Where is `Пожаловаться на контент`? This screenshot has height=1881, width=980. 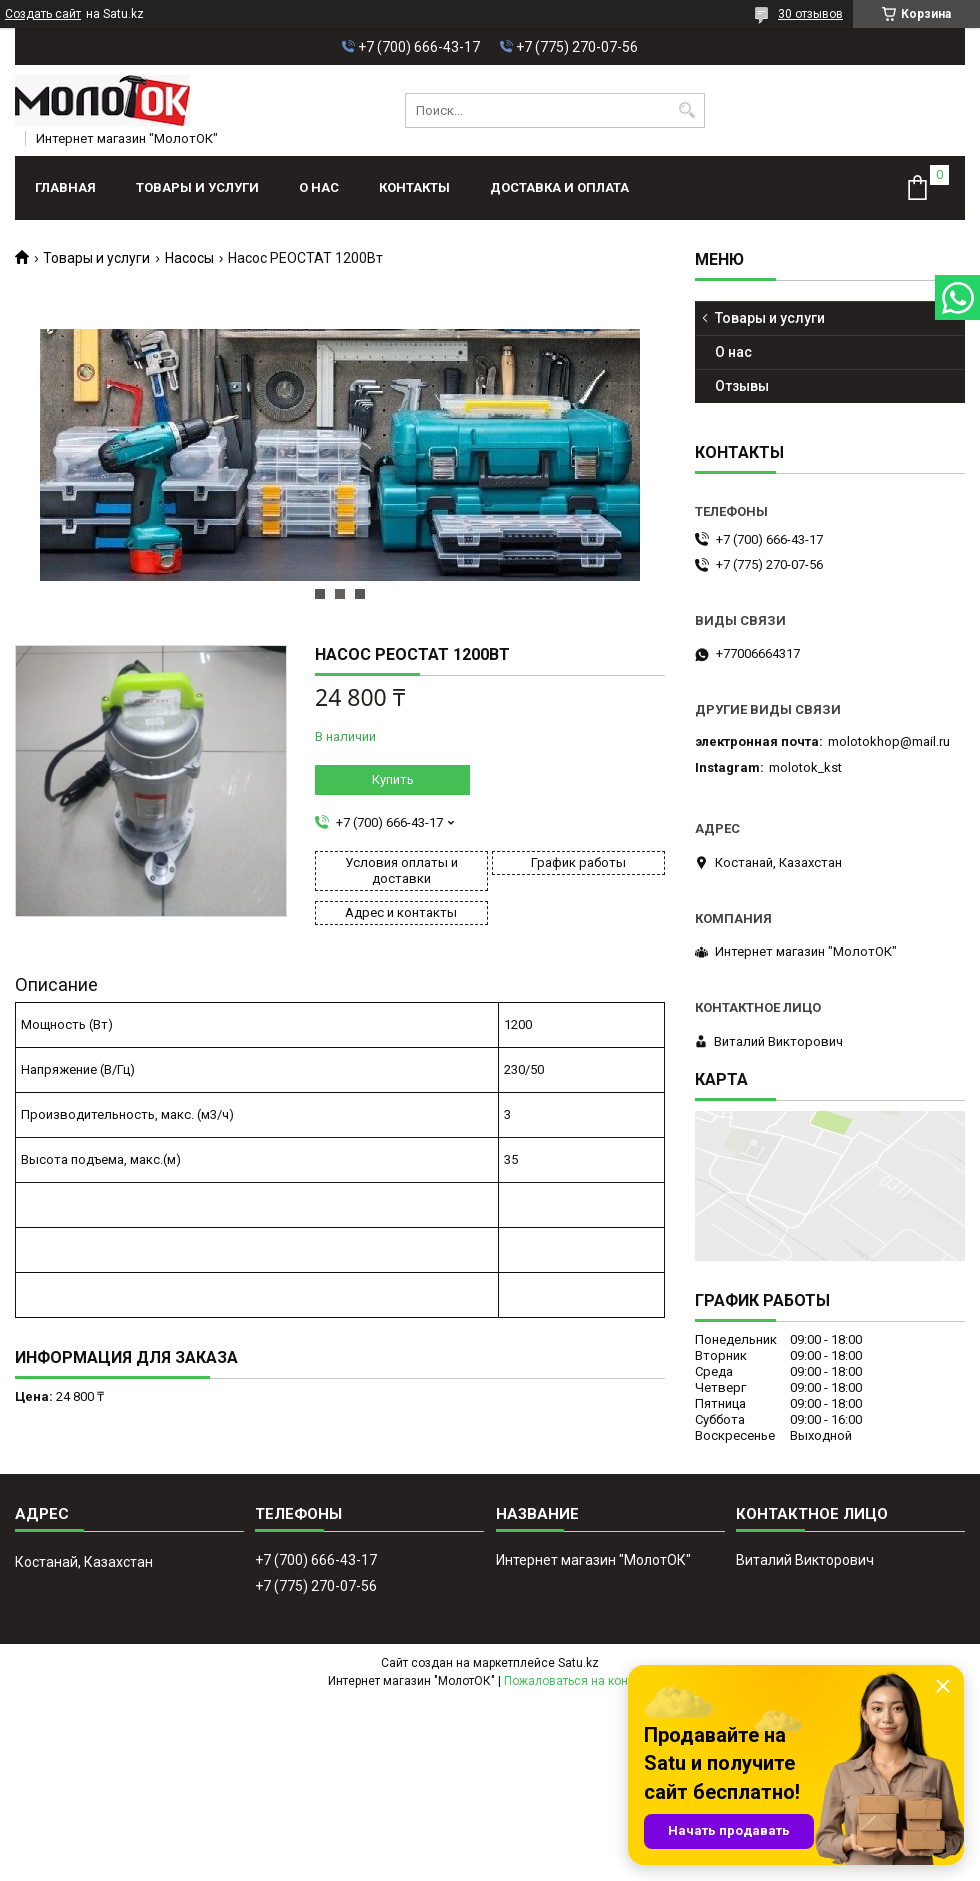 Пожаловаться на контент is located at coordinates (578, 1681).